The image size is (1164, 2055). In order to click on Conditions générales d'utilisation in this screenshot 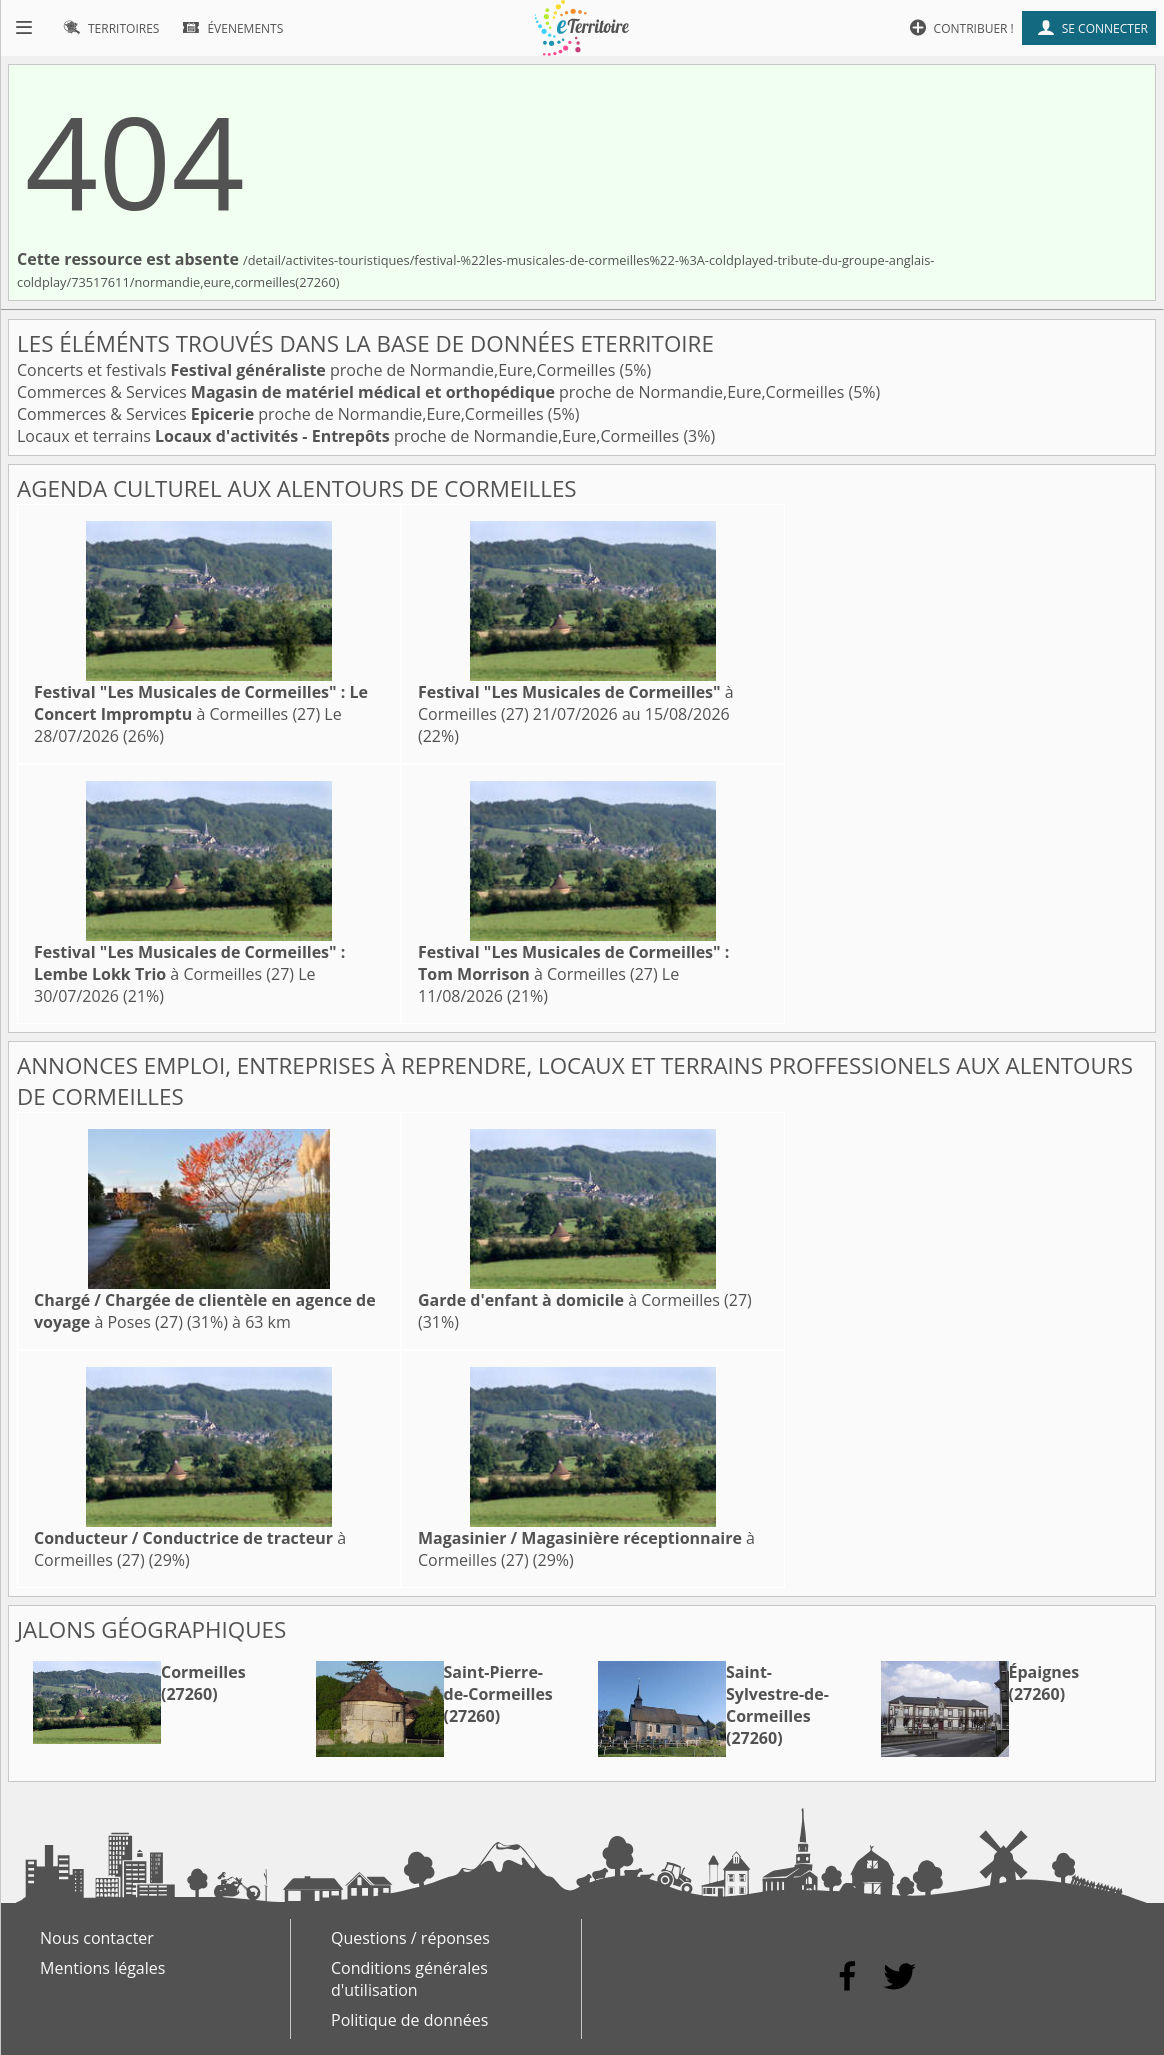, I will do `click(409, 1979)`.